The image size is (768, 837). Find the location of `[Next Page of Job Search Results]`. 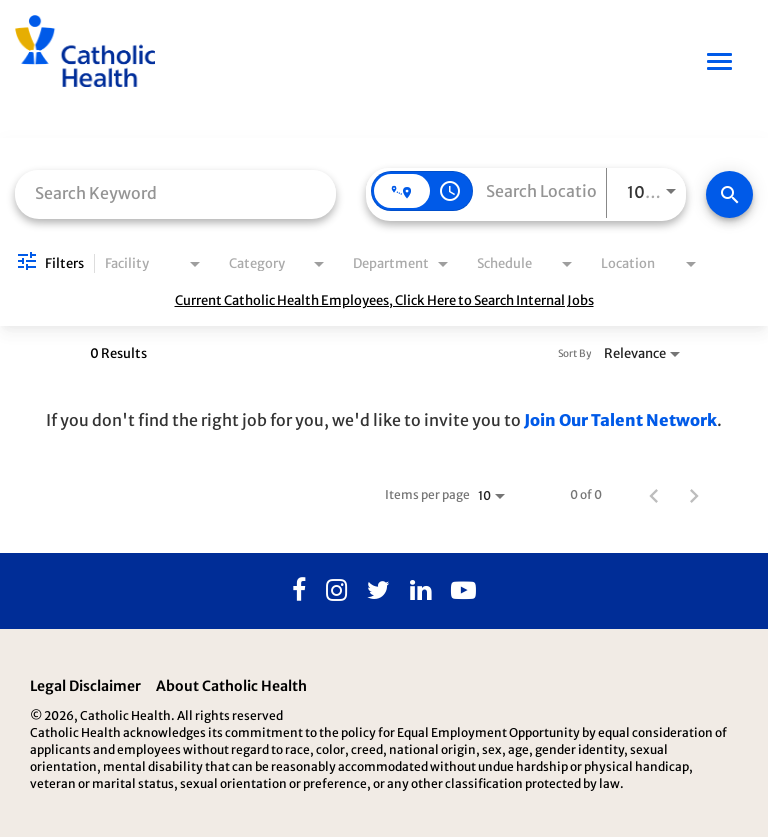

[Next Page of Job Search Results] is located at coordinates (694, 495).